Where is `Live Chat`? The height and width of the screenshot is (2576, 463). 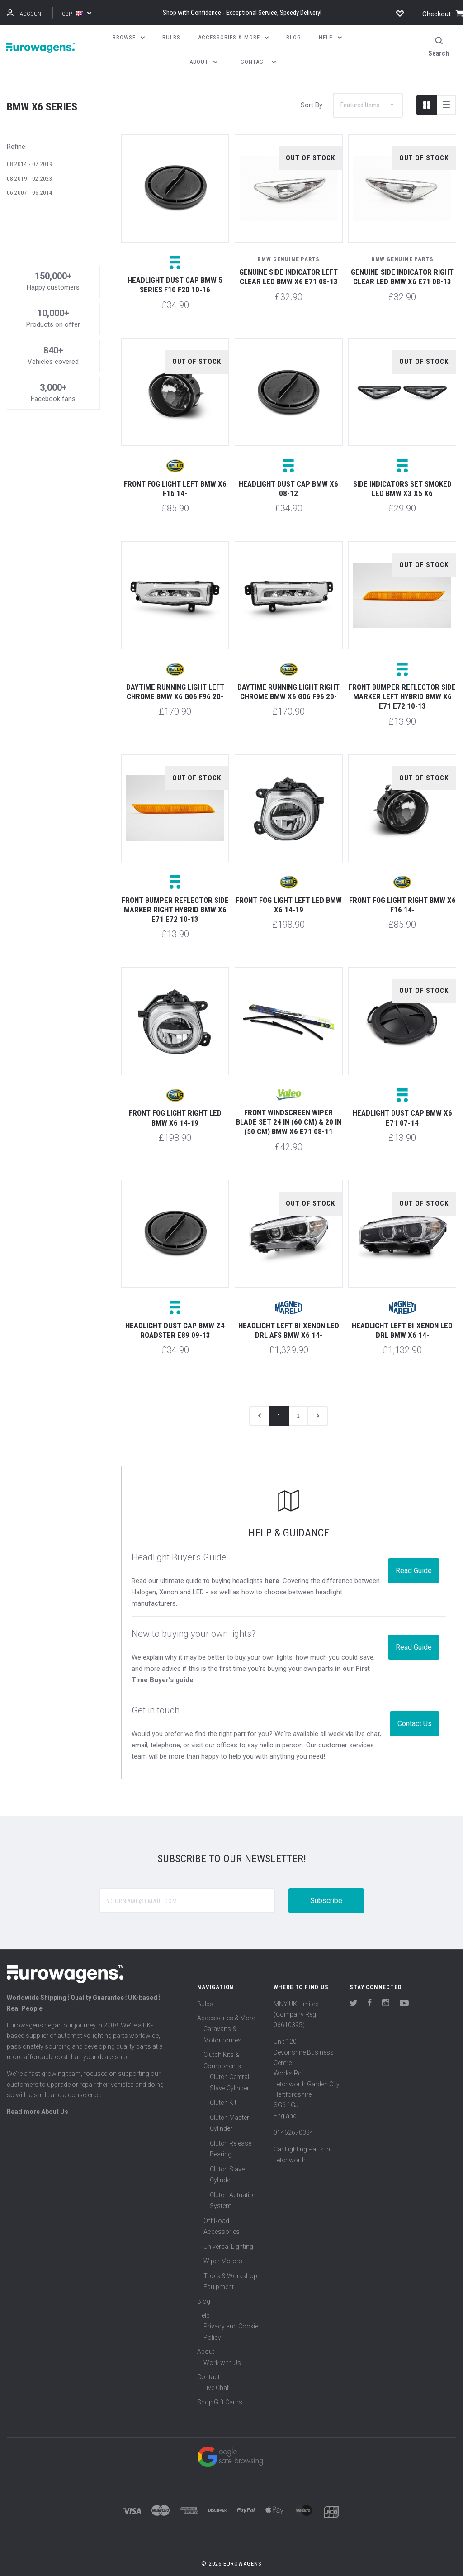
Live Chat is located at coordinates (216, 2372).